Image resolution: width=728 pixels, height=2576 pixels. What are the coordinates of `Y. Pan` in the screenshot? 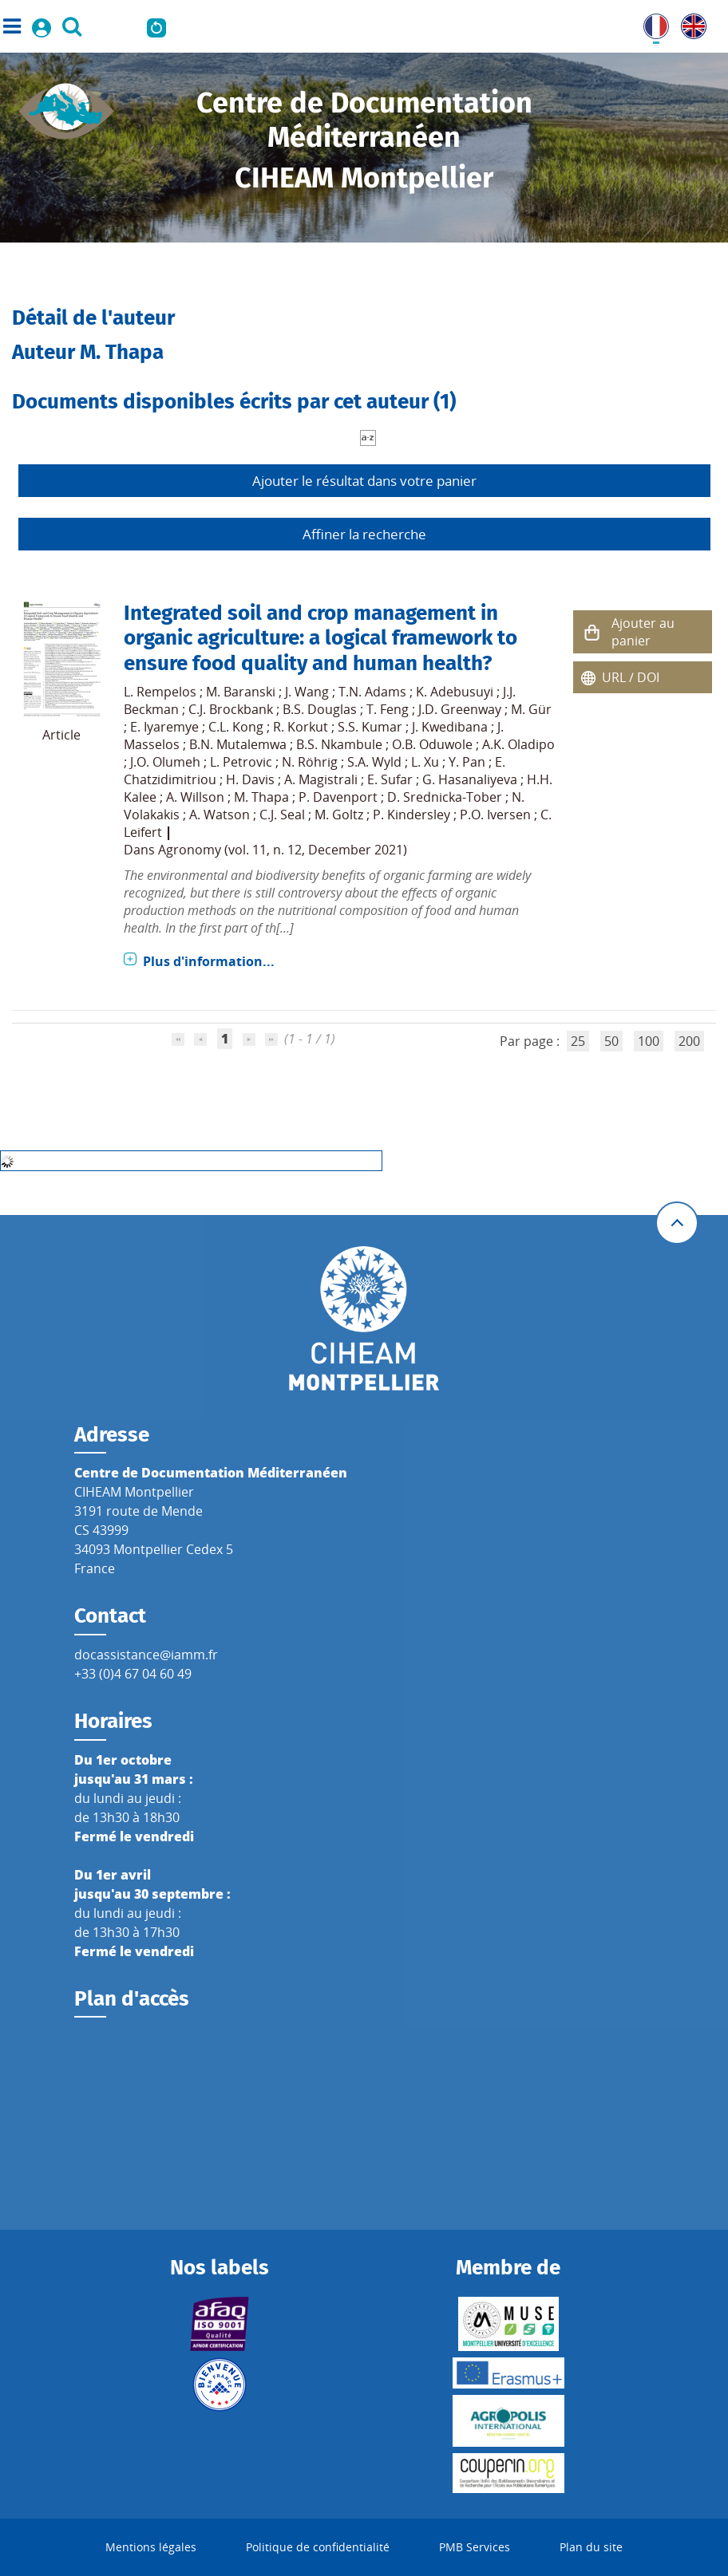 It's located at (467, 762).